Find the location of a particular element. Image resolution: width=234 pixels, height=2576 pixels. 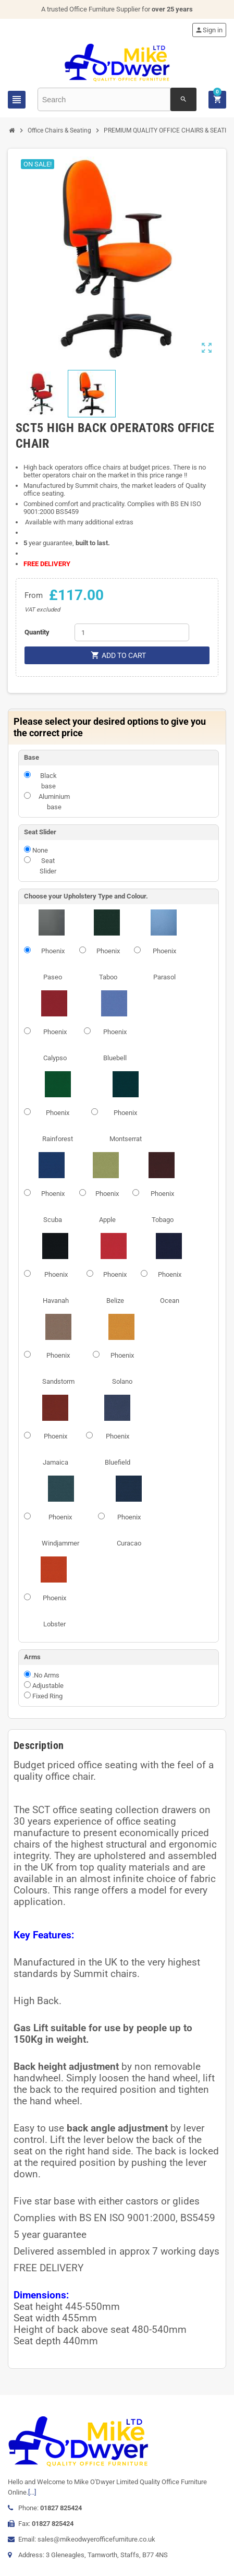

Phoenix Bluefield is located at coordinates (117, 1449).